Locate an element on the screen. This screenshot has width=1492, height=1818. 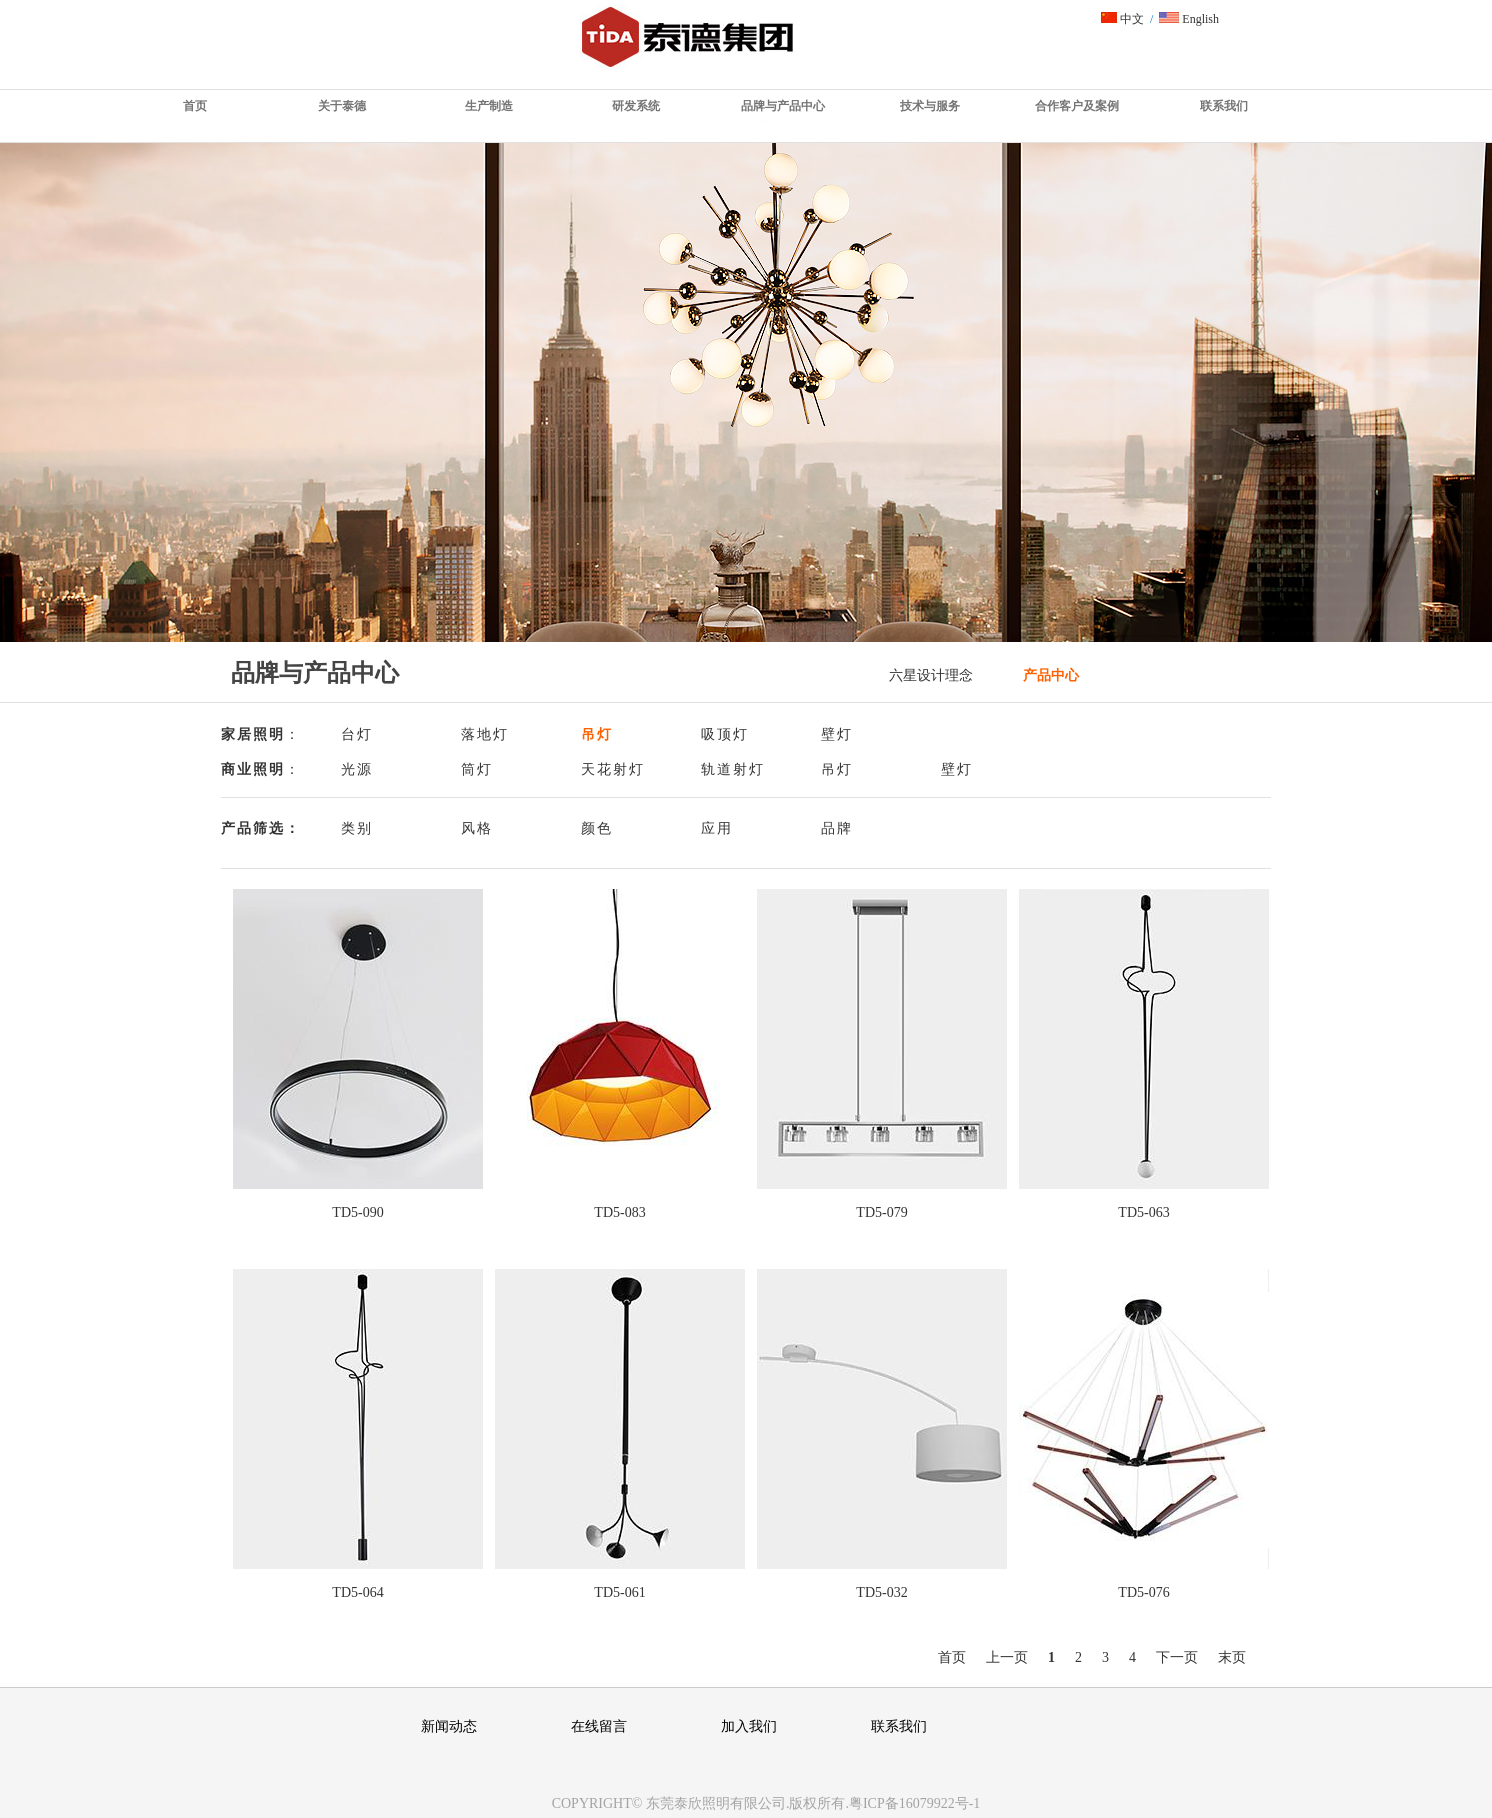
风格 is located at coordinates (477, 828).